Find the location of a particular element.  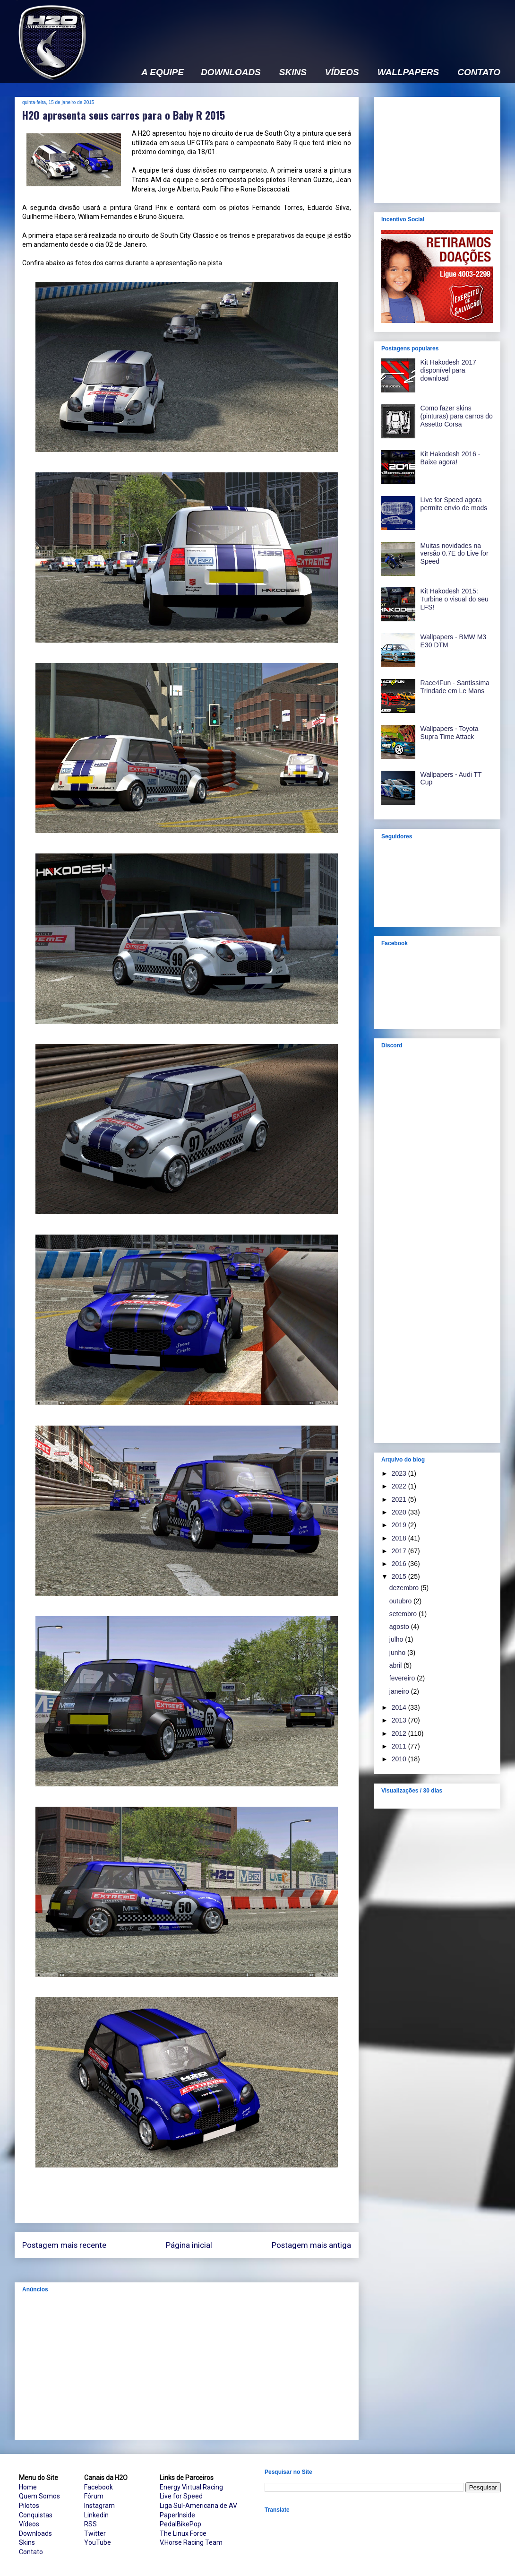

2011 is located at coordinates (400, 1746).